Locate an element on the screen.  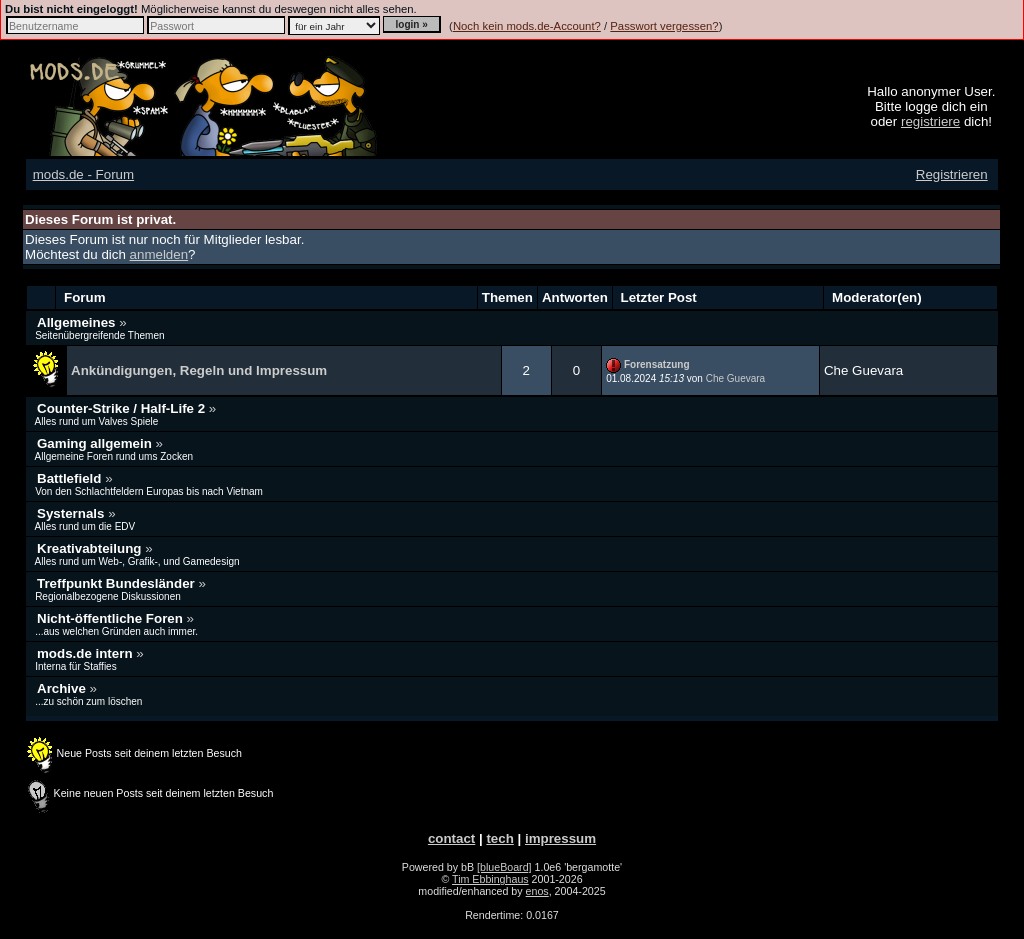
[blueBoard] is located at coordinates (504, 867).